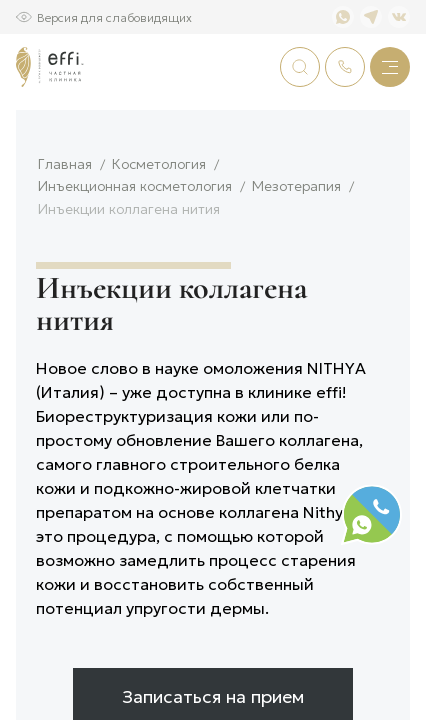 The width and height of the screenshot is (432, 720). Describe the element at coordinates (296, 259) in the screenshot. I see `Мезотерапия` at that location.